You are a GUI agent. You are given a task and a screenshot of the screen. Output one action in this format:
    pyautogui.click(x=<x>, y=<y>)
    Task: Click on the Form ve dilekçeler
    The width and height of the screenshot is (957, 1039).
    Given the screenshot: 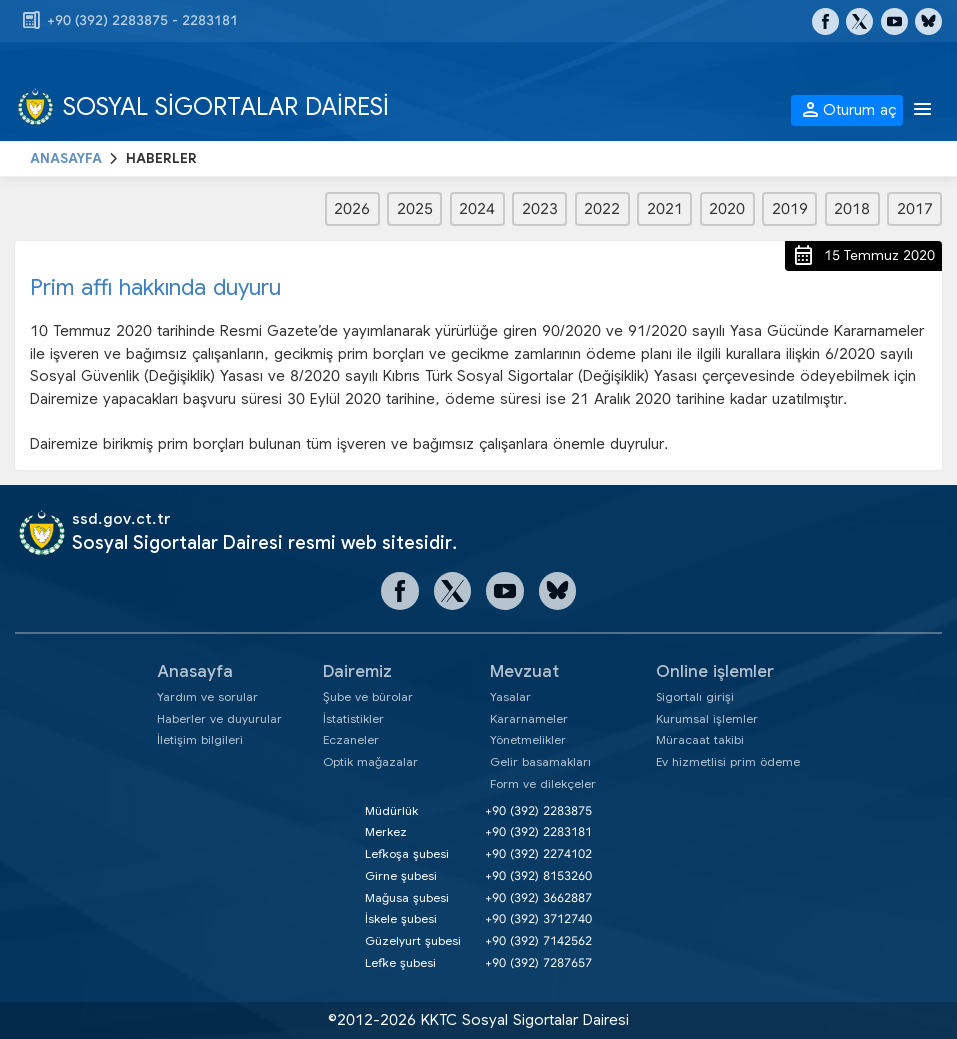 What is the action you would take?
    pyautogui.click(x=543, y=783)
    